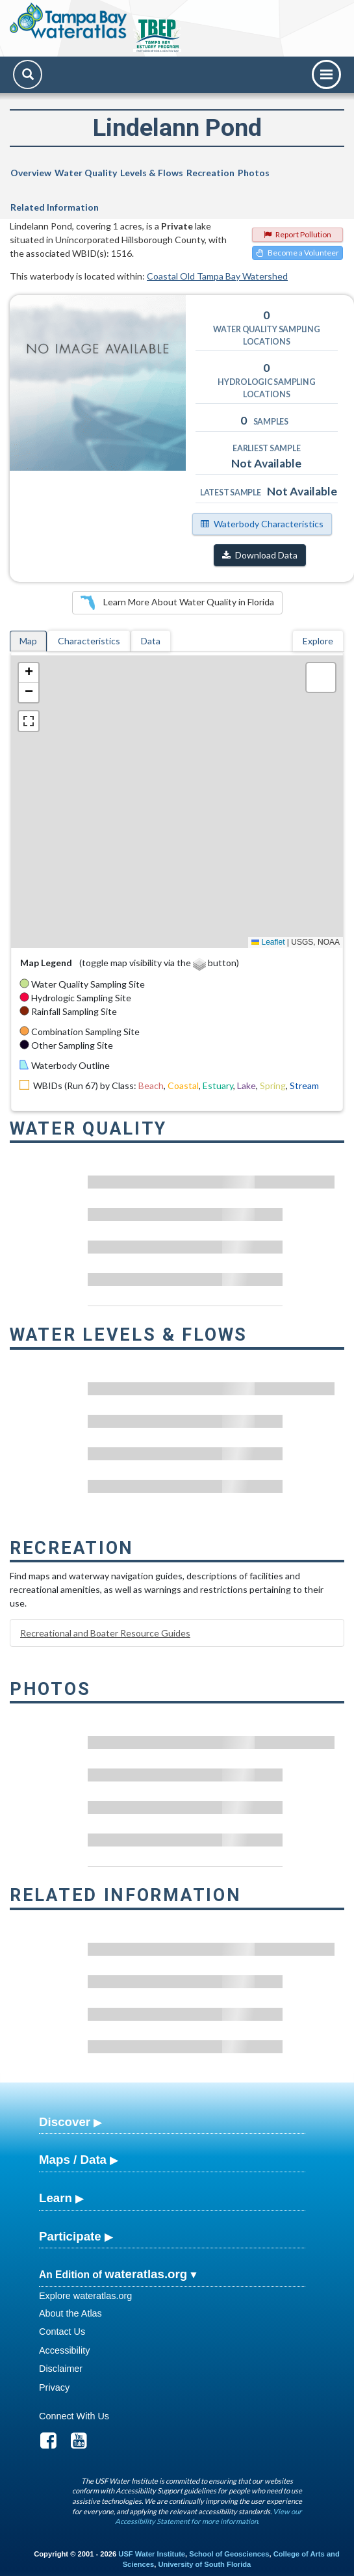  Describe the element at coordinates (217, 276) in the screenshot. I see `Coastal Old Tampa Bay Watershed` at that location.